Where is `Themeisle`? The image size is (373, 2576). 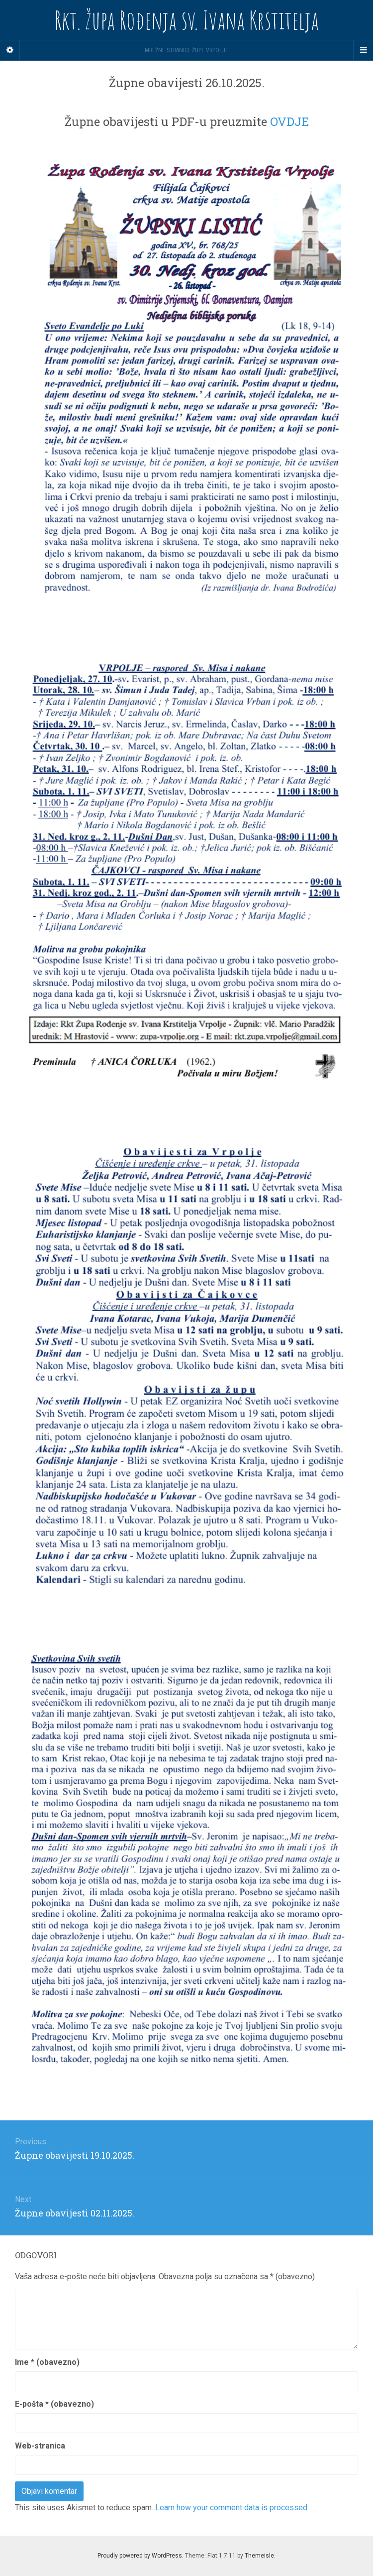 Themeisle is located at coordinates (259, 2555).